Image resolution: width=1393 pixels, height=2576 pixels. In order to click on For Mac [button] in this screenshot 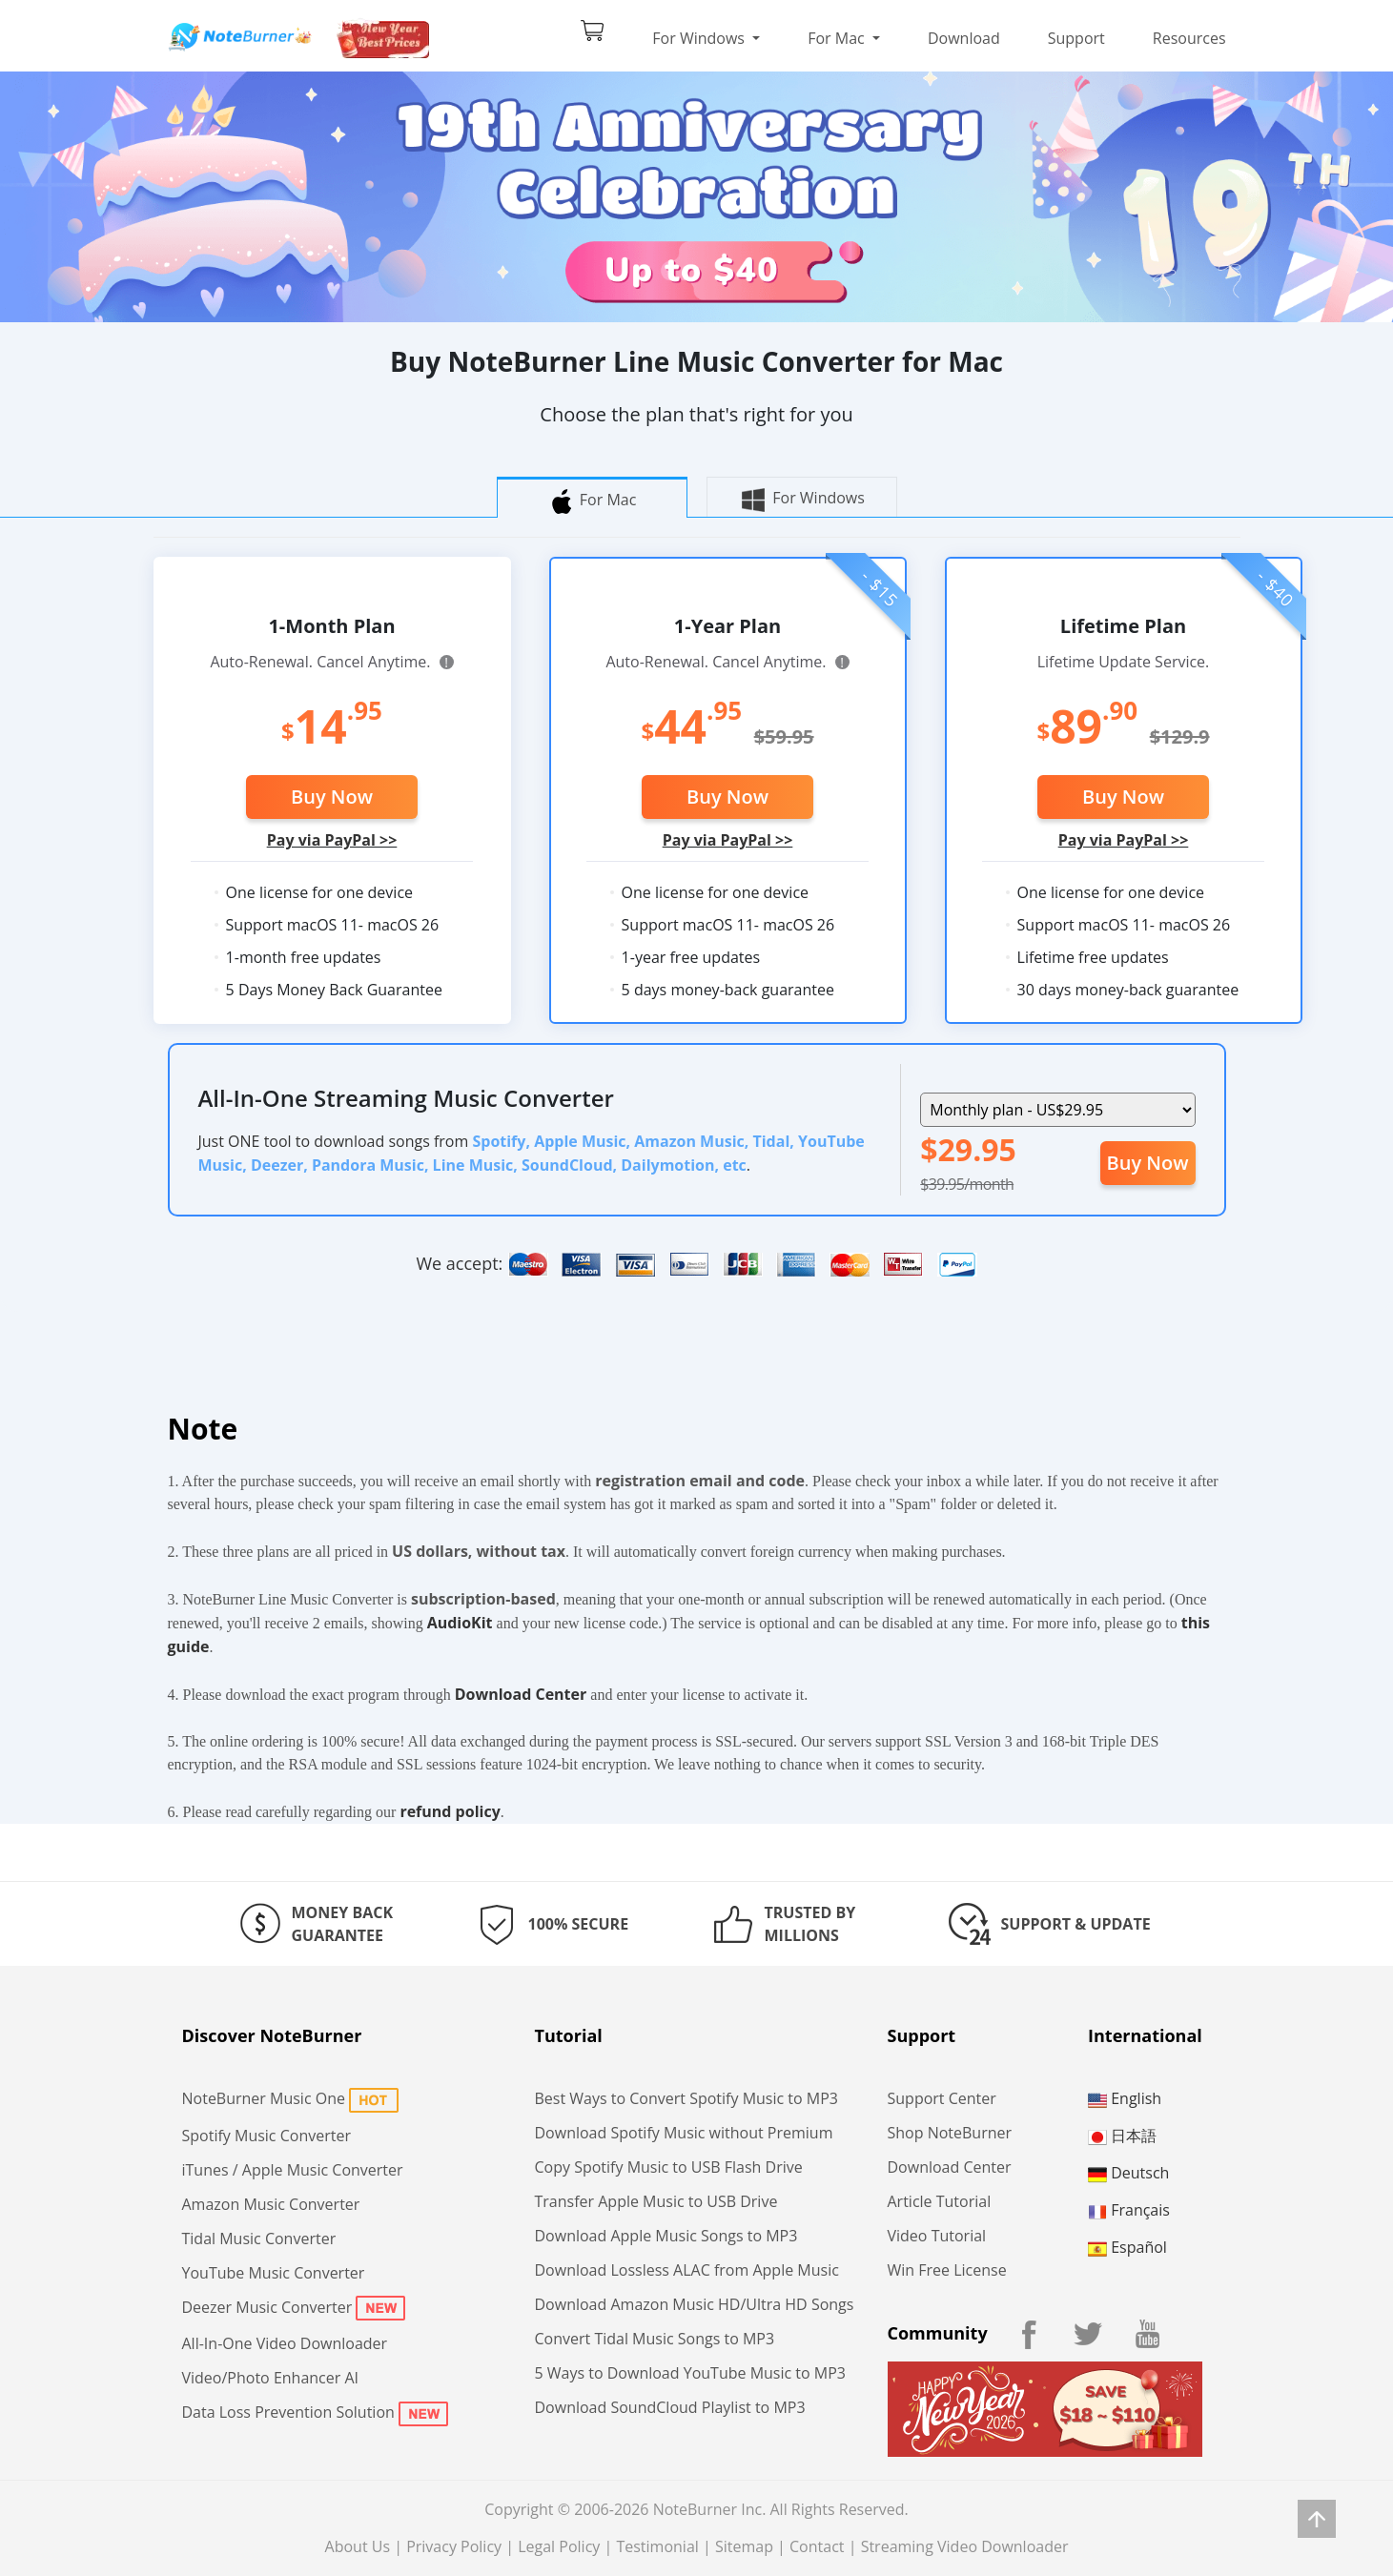, I will do `click(838, 38)`.